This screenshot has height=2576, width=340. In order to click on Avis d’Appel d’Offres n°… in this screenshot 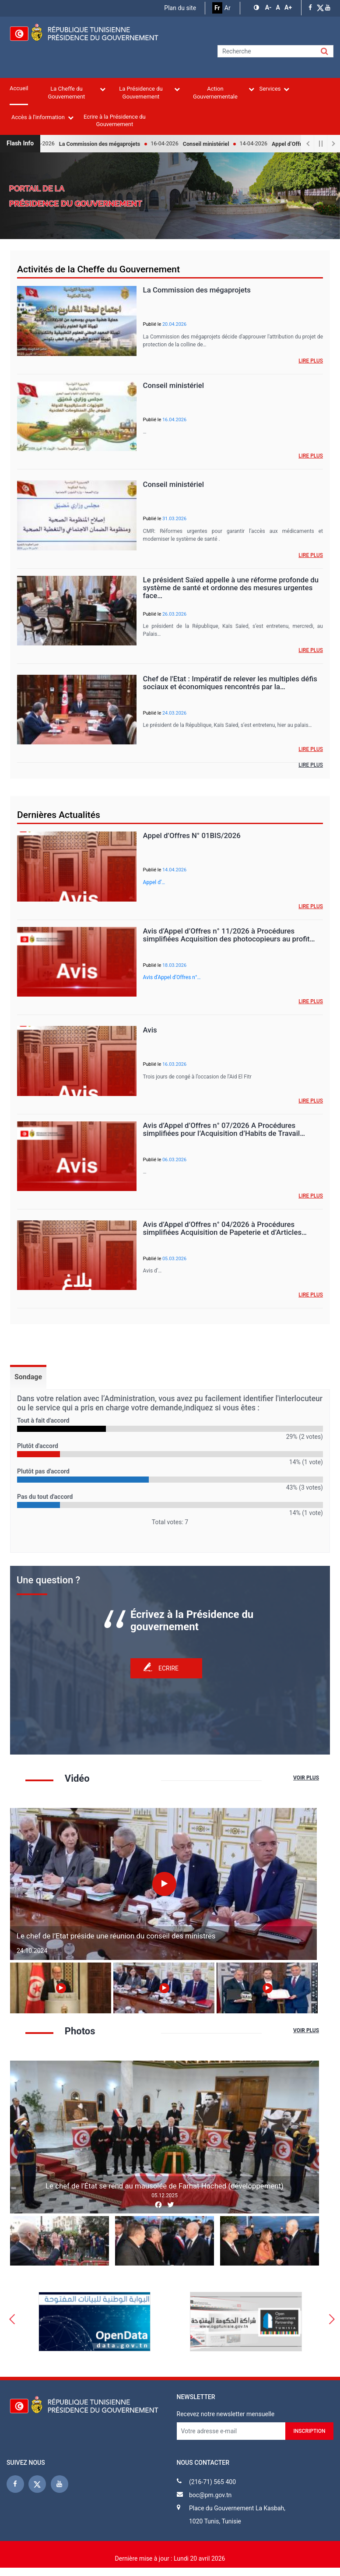, I will do `click(172, 977)`.